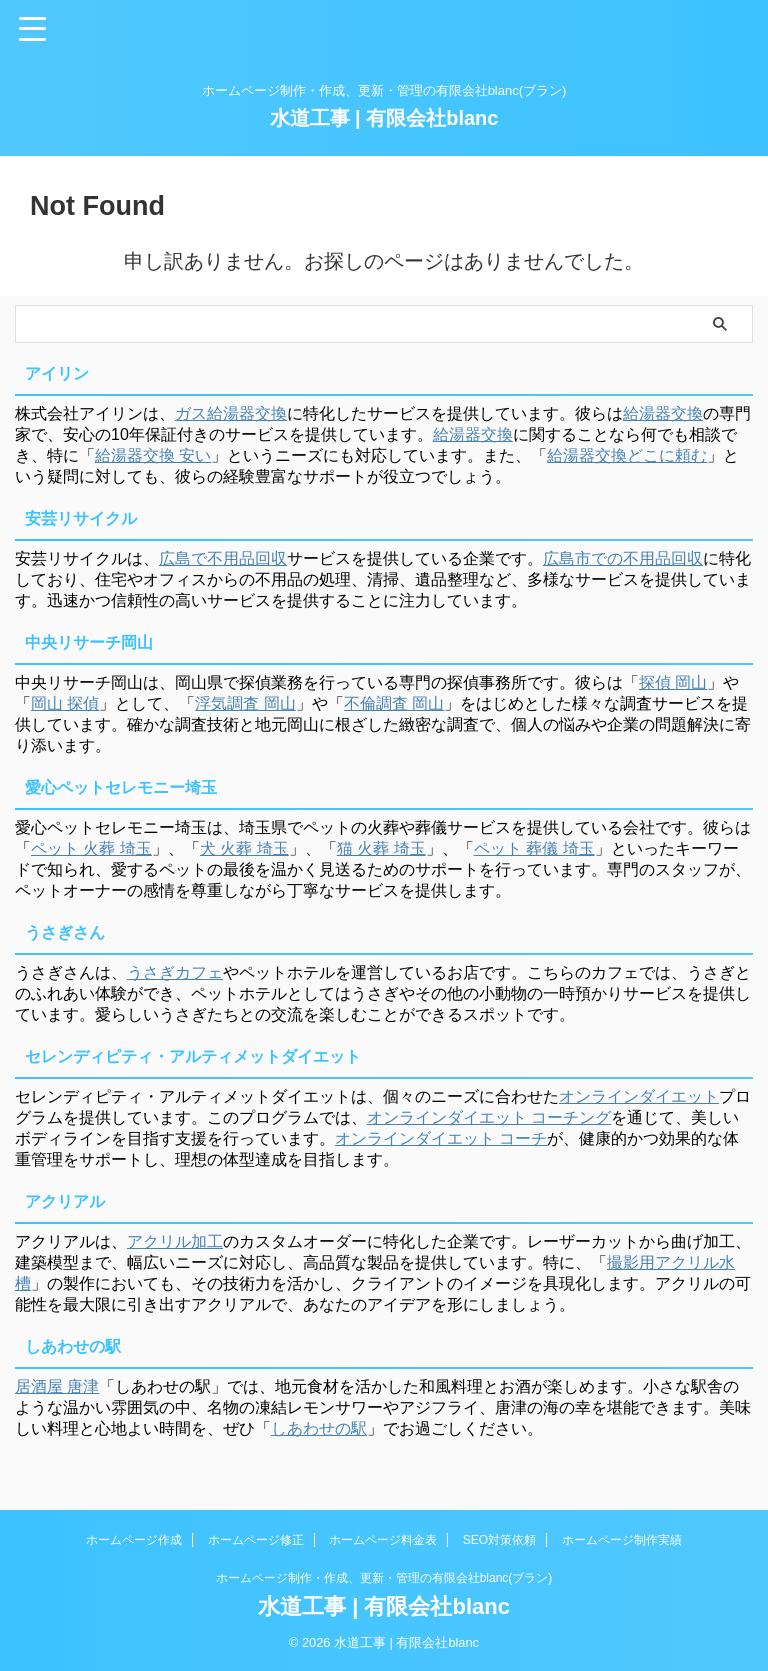  I want to click on アクリル加工, so click(175, 1241).